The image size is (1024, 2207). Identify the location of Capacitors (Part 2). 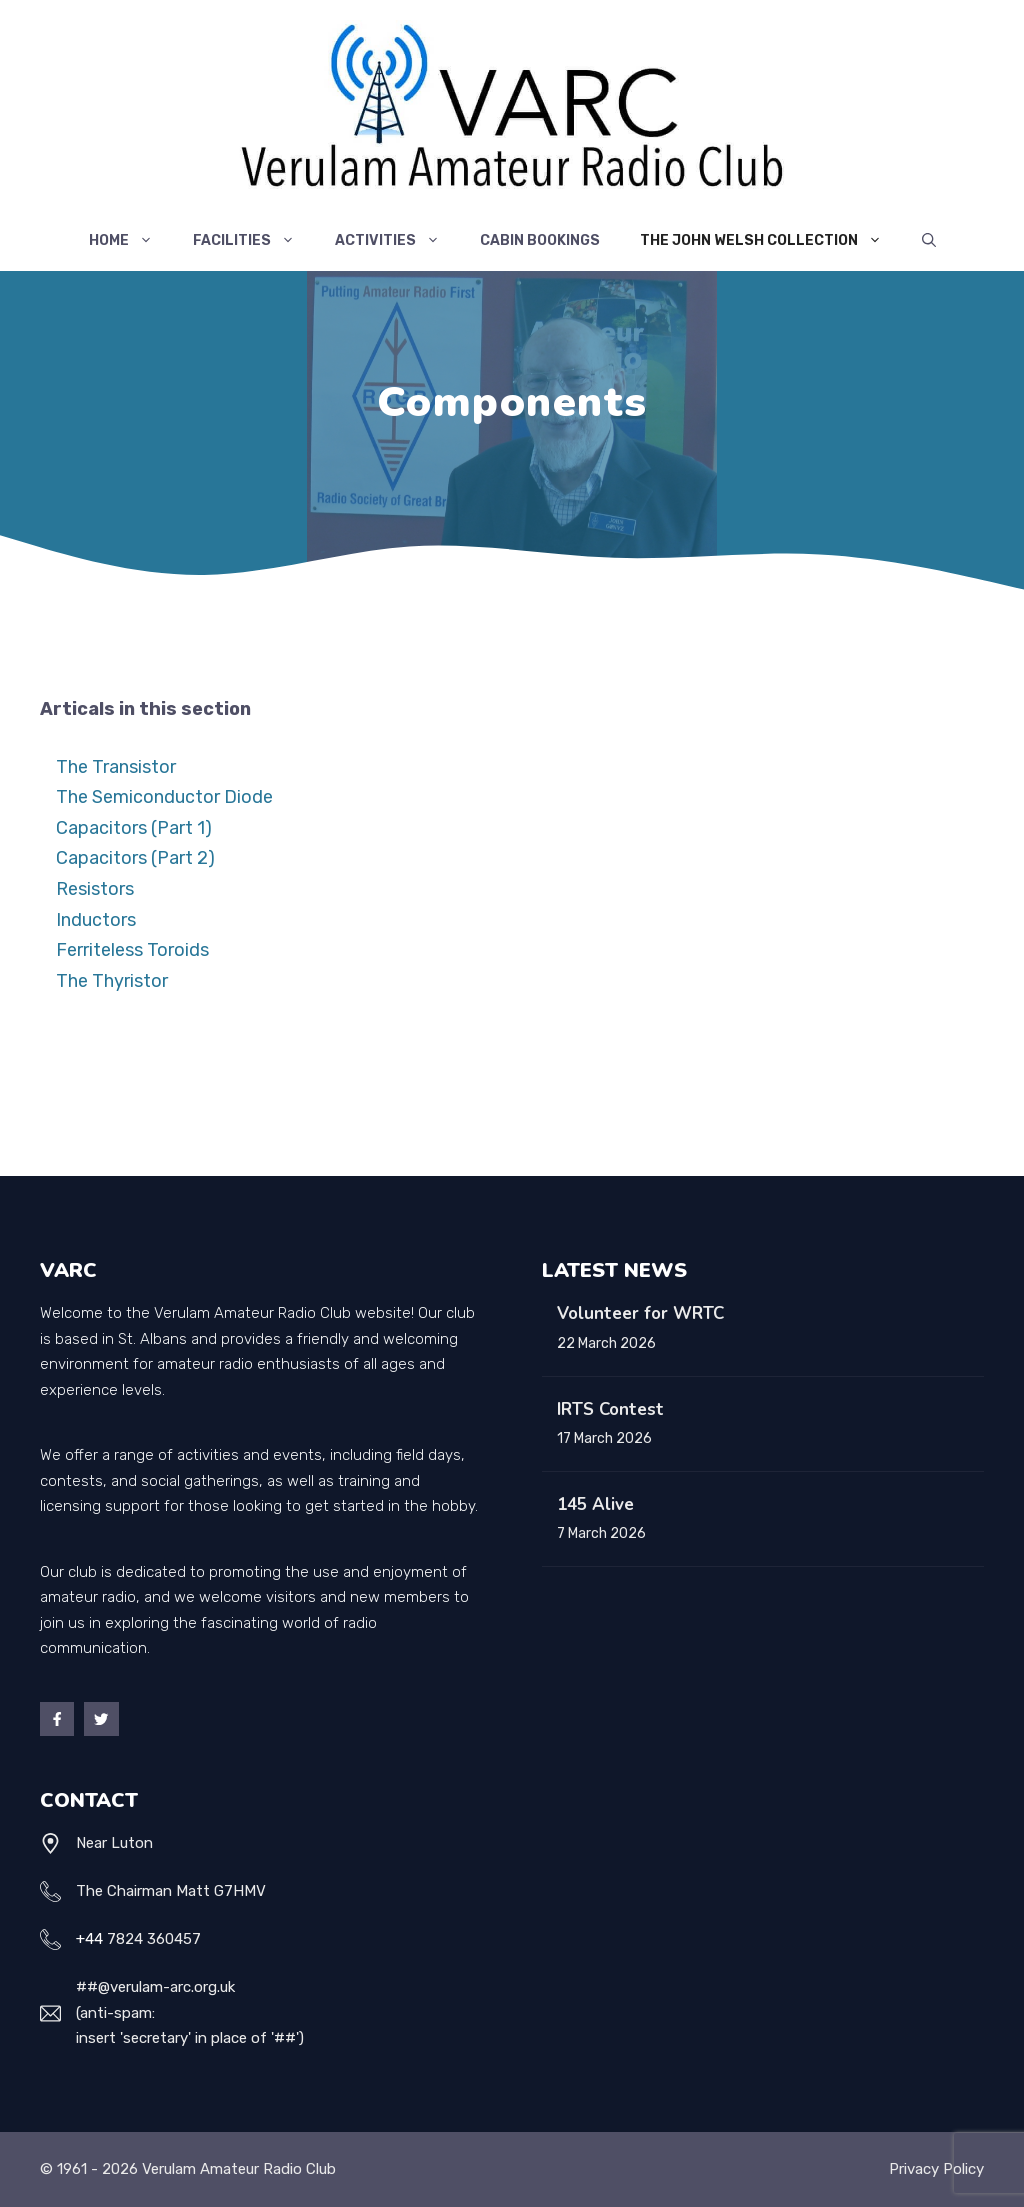
(135, 858).